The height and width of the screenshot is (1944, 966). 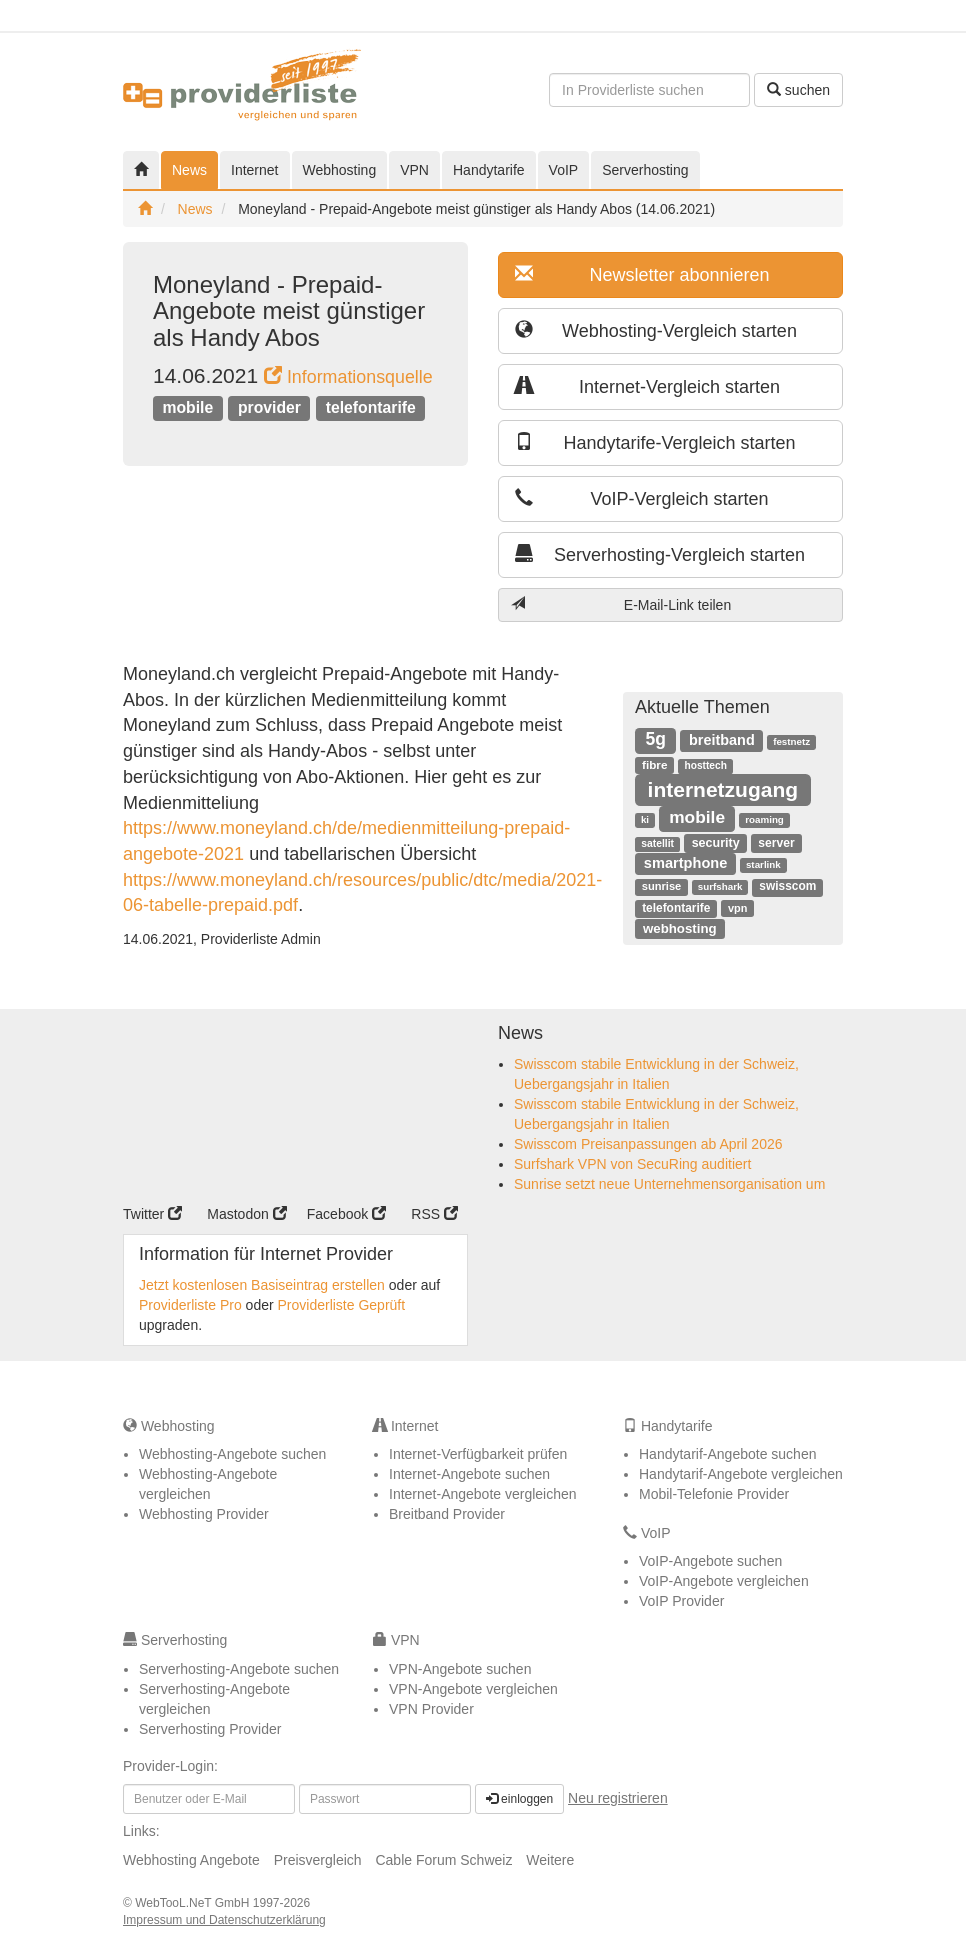 I want to click on Serverhosting-Angebote suchen, so click(x=239, y=1669).